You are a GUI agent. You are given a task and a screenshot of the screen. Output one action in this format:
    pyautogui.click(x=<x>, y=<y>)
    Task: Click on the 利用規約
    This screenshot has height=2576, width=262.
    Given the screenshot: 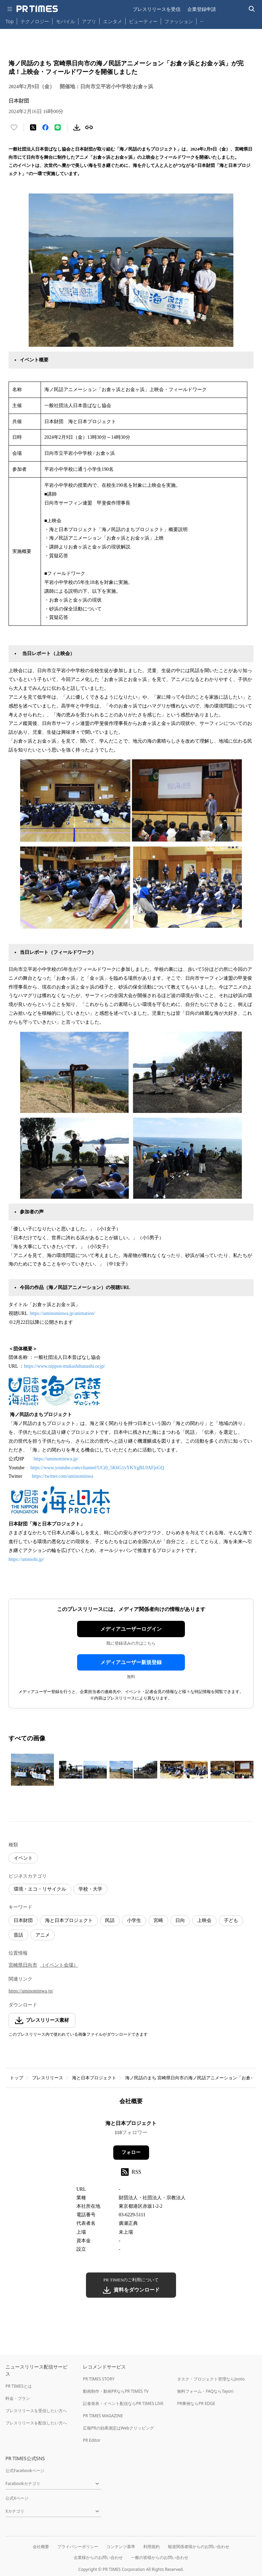 What is the action you would take?
    pyautogui.click(x=151, y=2546)
    